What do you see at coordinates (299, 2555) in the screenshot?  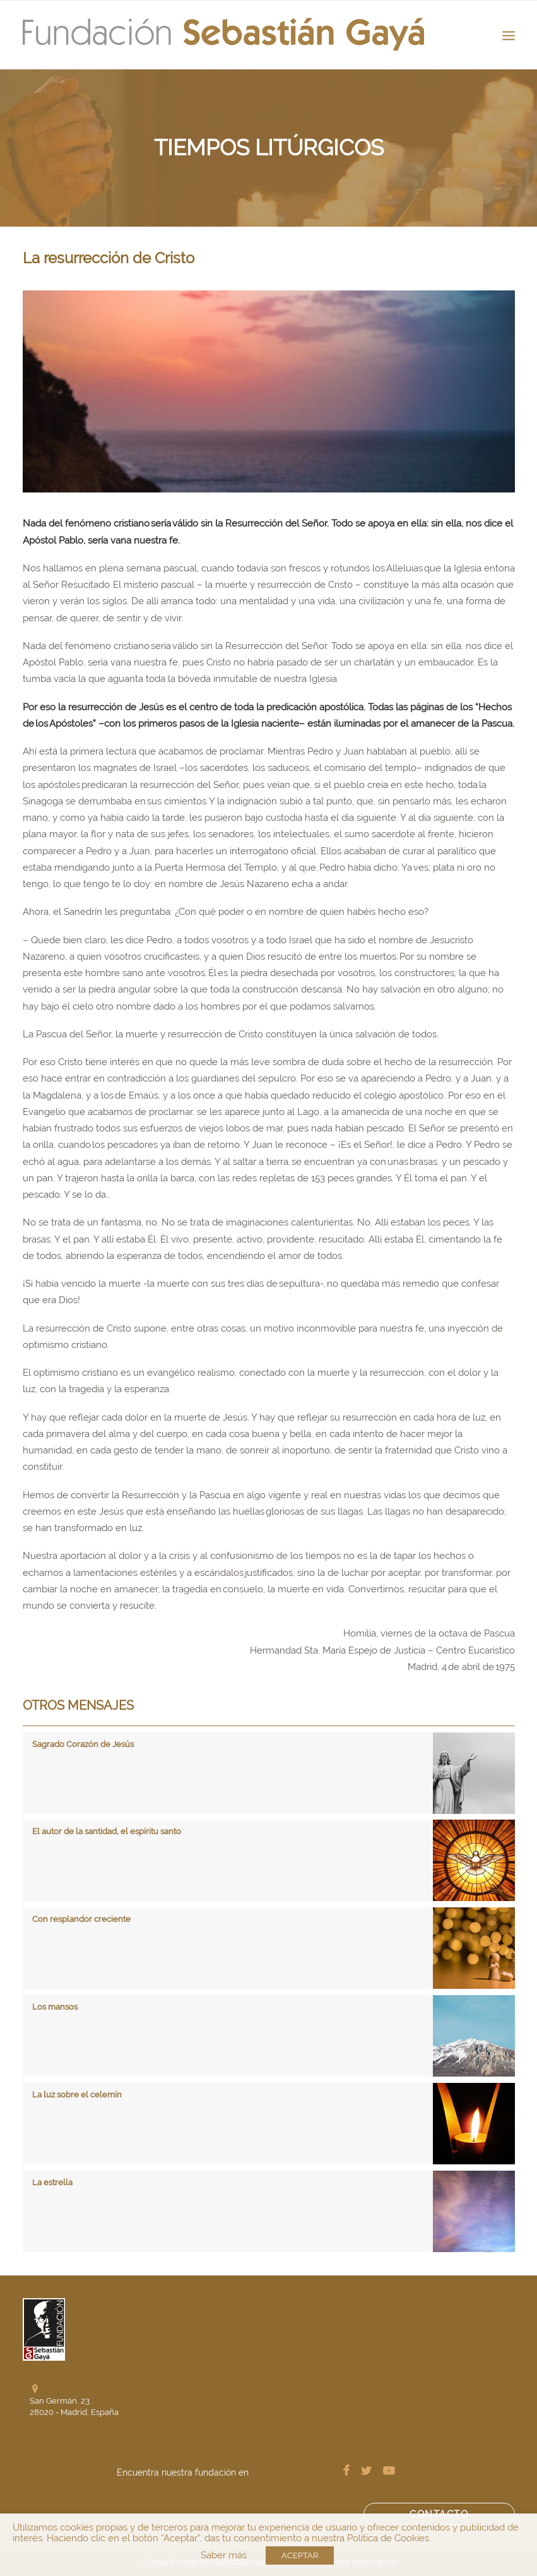 I see `ACEPTAR` at bounding box center [299, 2555].